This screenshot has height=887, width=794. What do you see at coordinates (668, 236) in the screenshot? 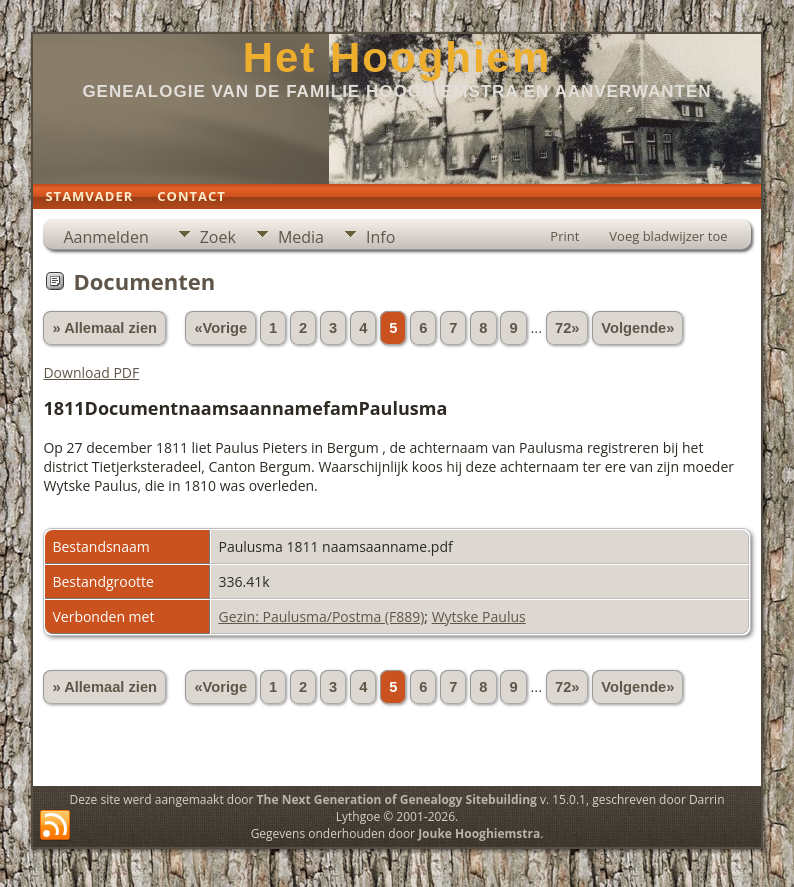
I see `Voeg bladwijzer toe` at bounding box center [668, 236].